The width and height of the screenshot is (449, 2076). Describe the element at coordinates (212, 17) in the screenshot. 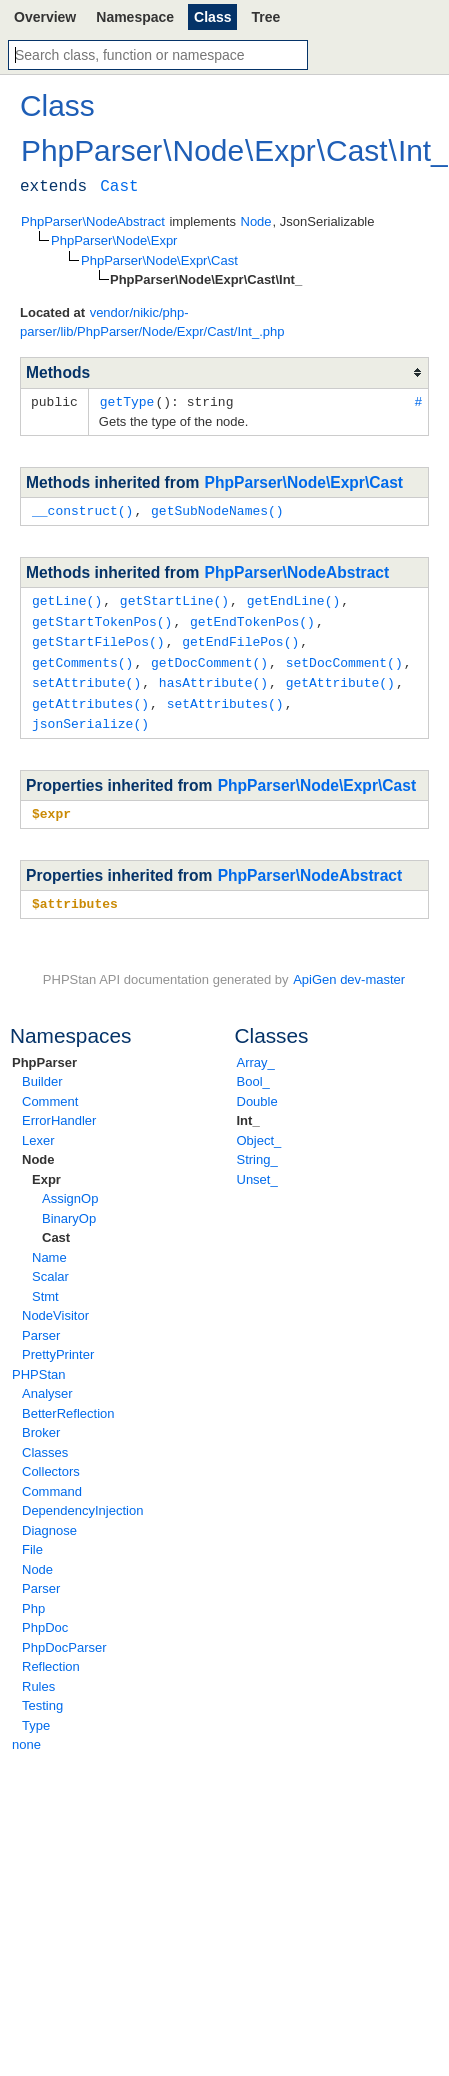

I see `Class` at that location.